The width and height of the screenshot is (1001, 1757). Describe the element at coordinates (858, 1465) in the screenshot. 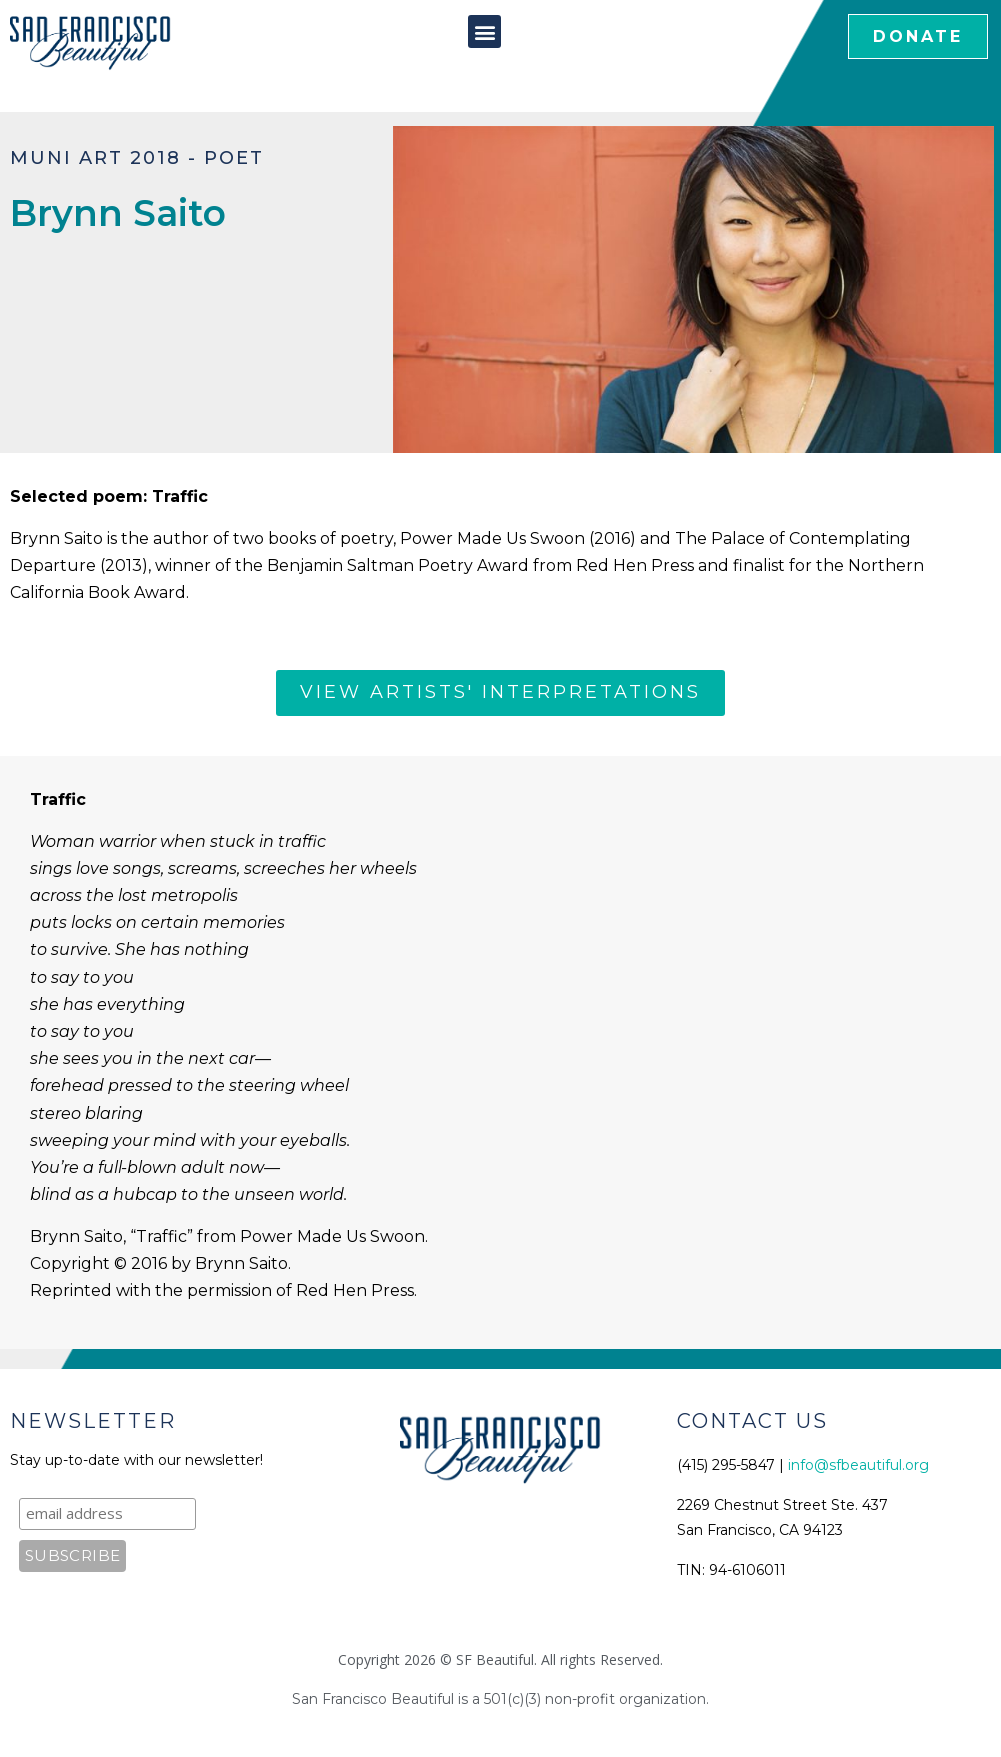

I see `info@sfbeautiful.org` at that location.